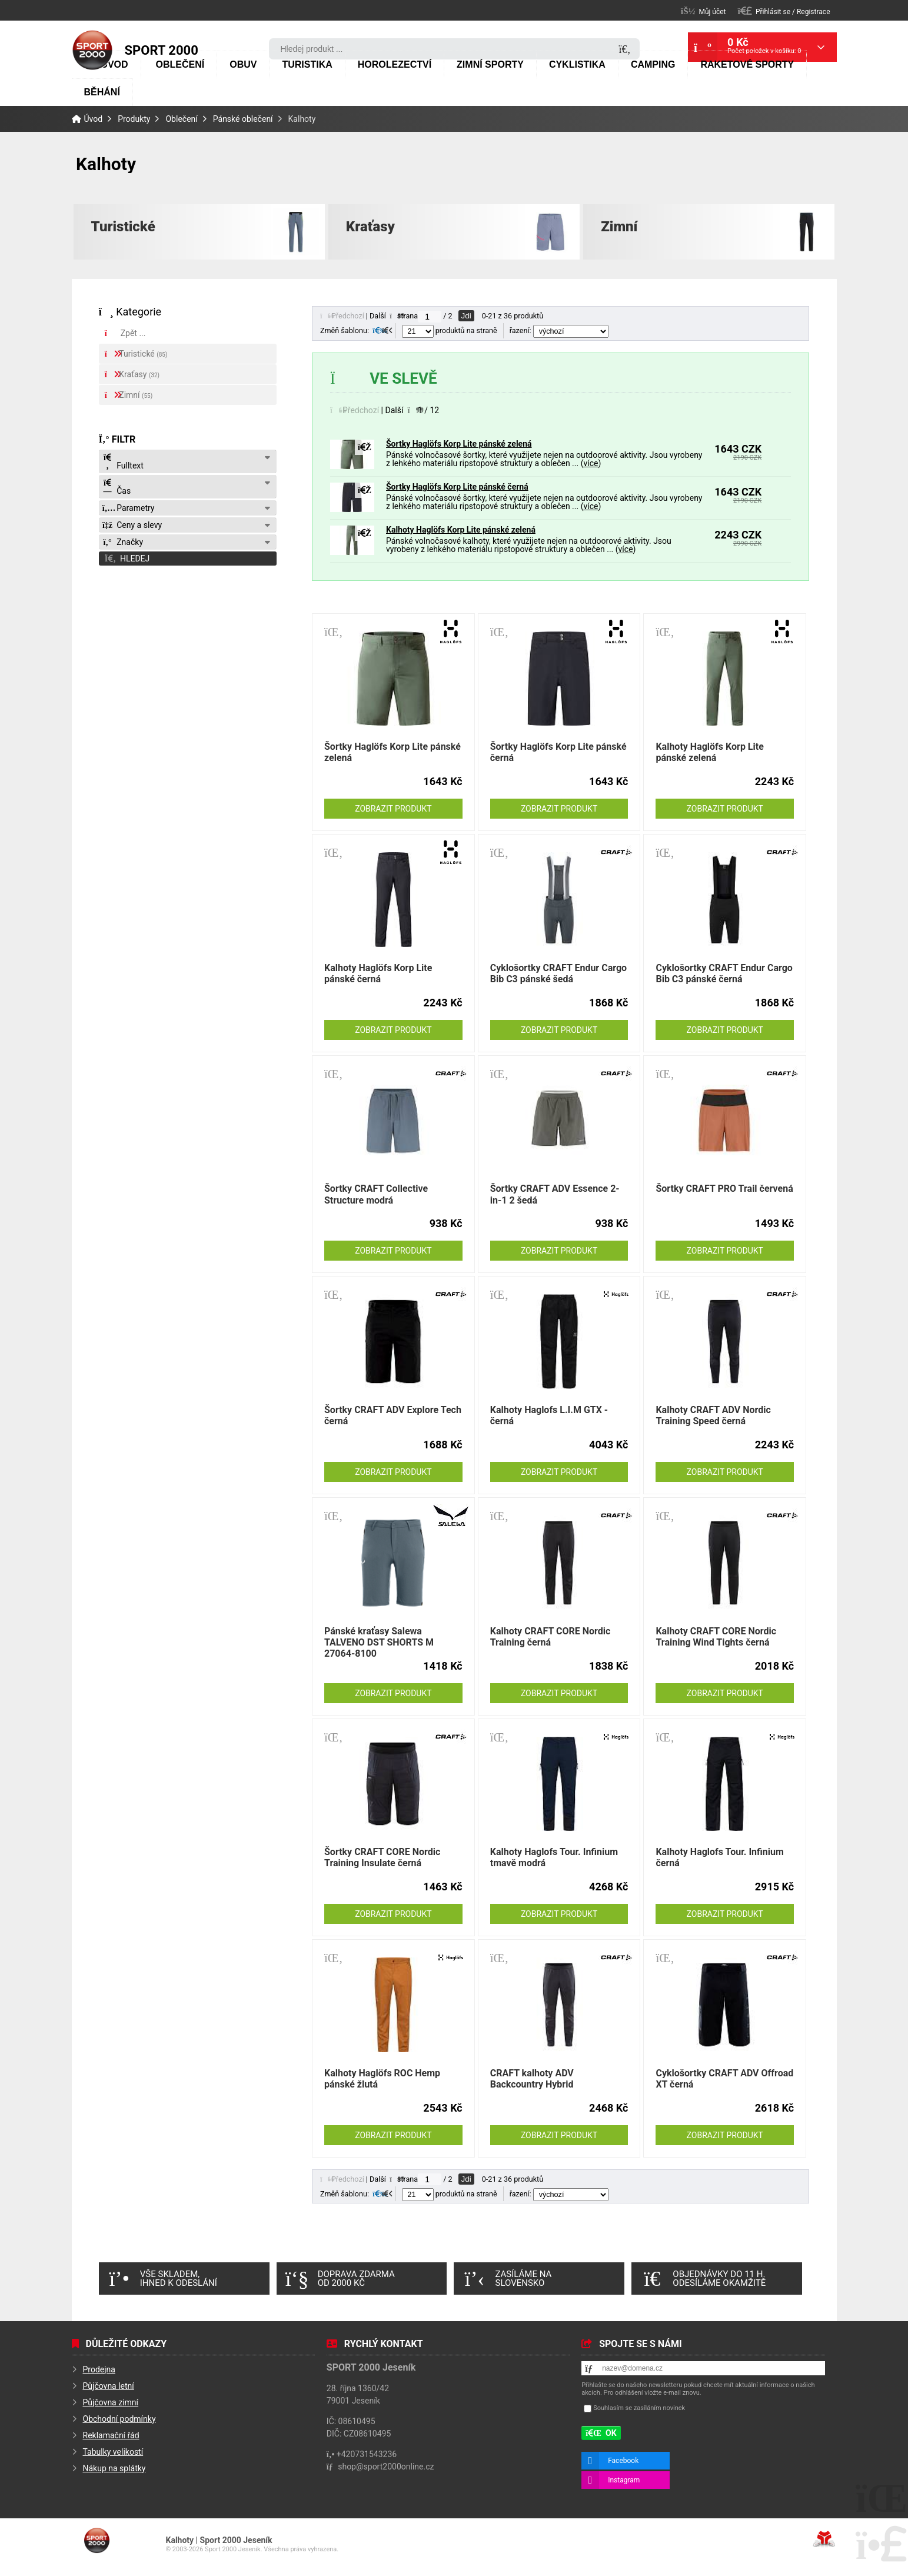  I want to click on Produkty, so click(134, 119).